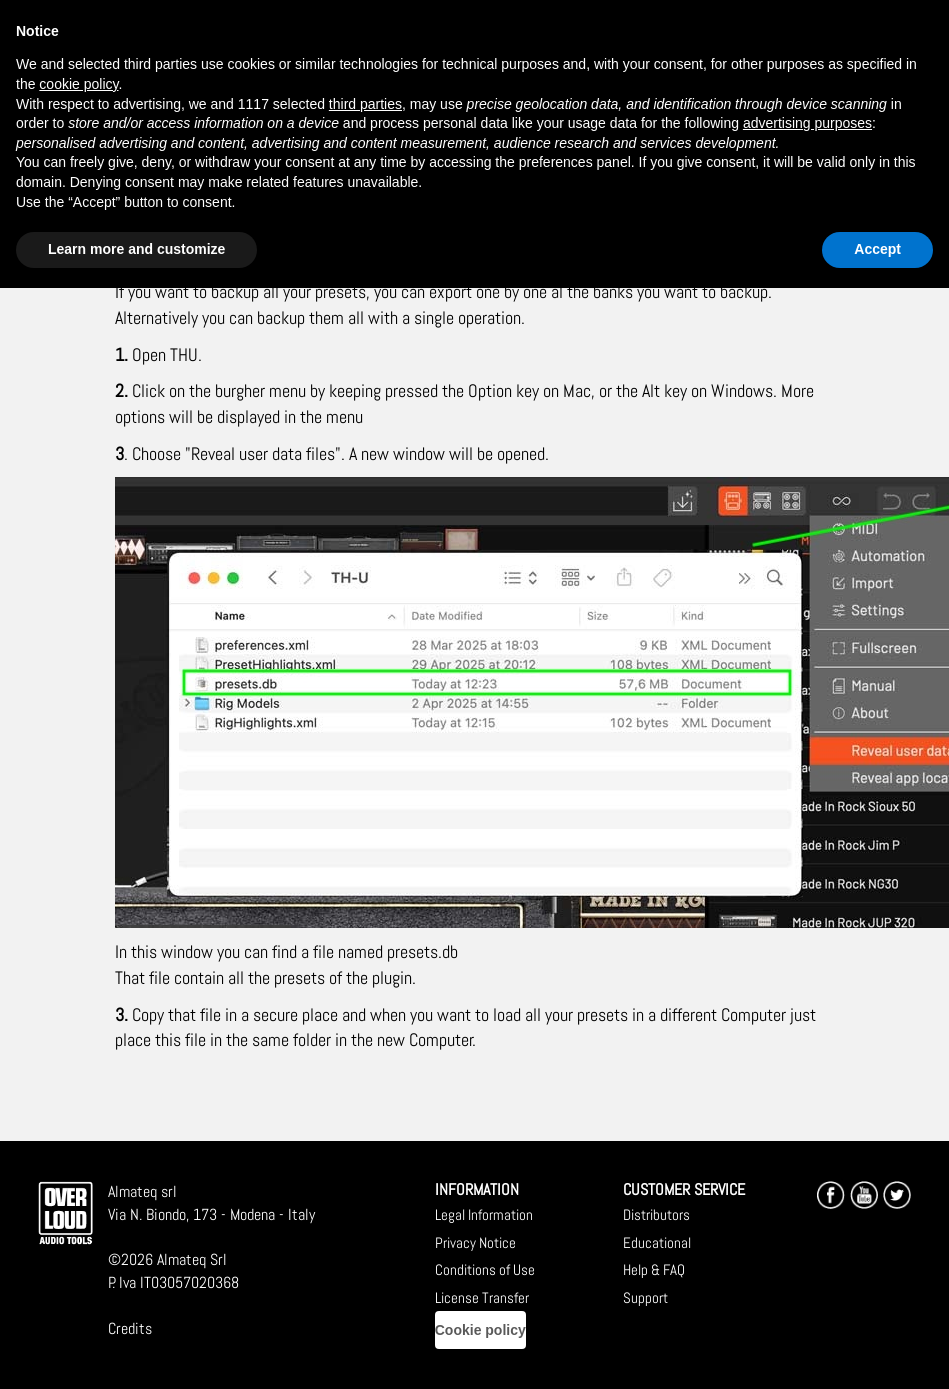 The image size is (949, 1389). What do you see at coordinates (877, 249) in the screenshot?
I see `Accept [button]` at bounding box center [877, 249].